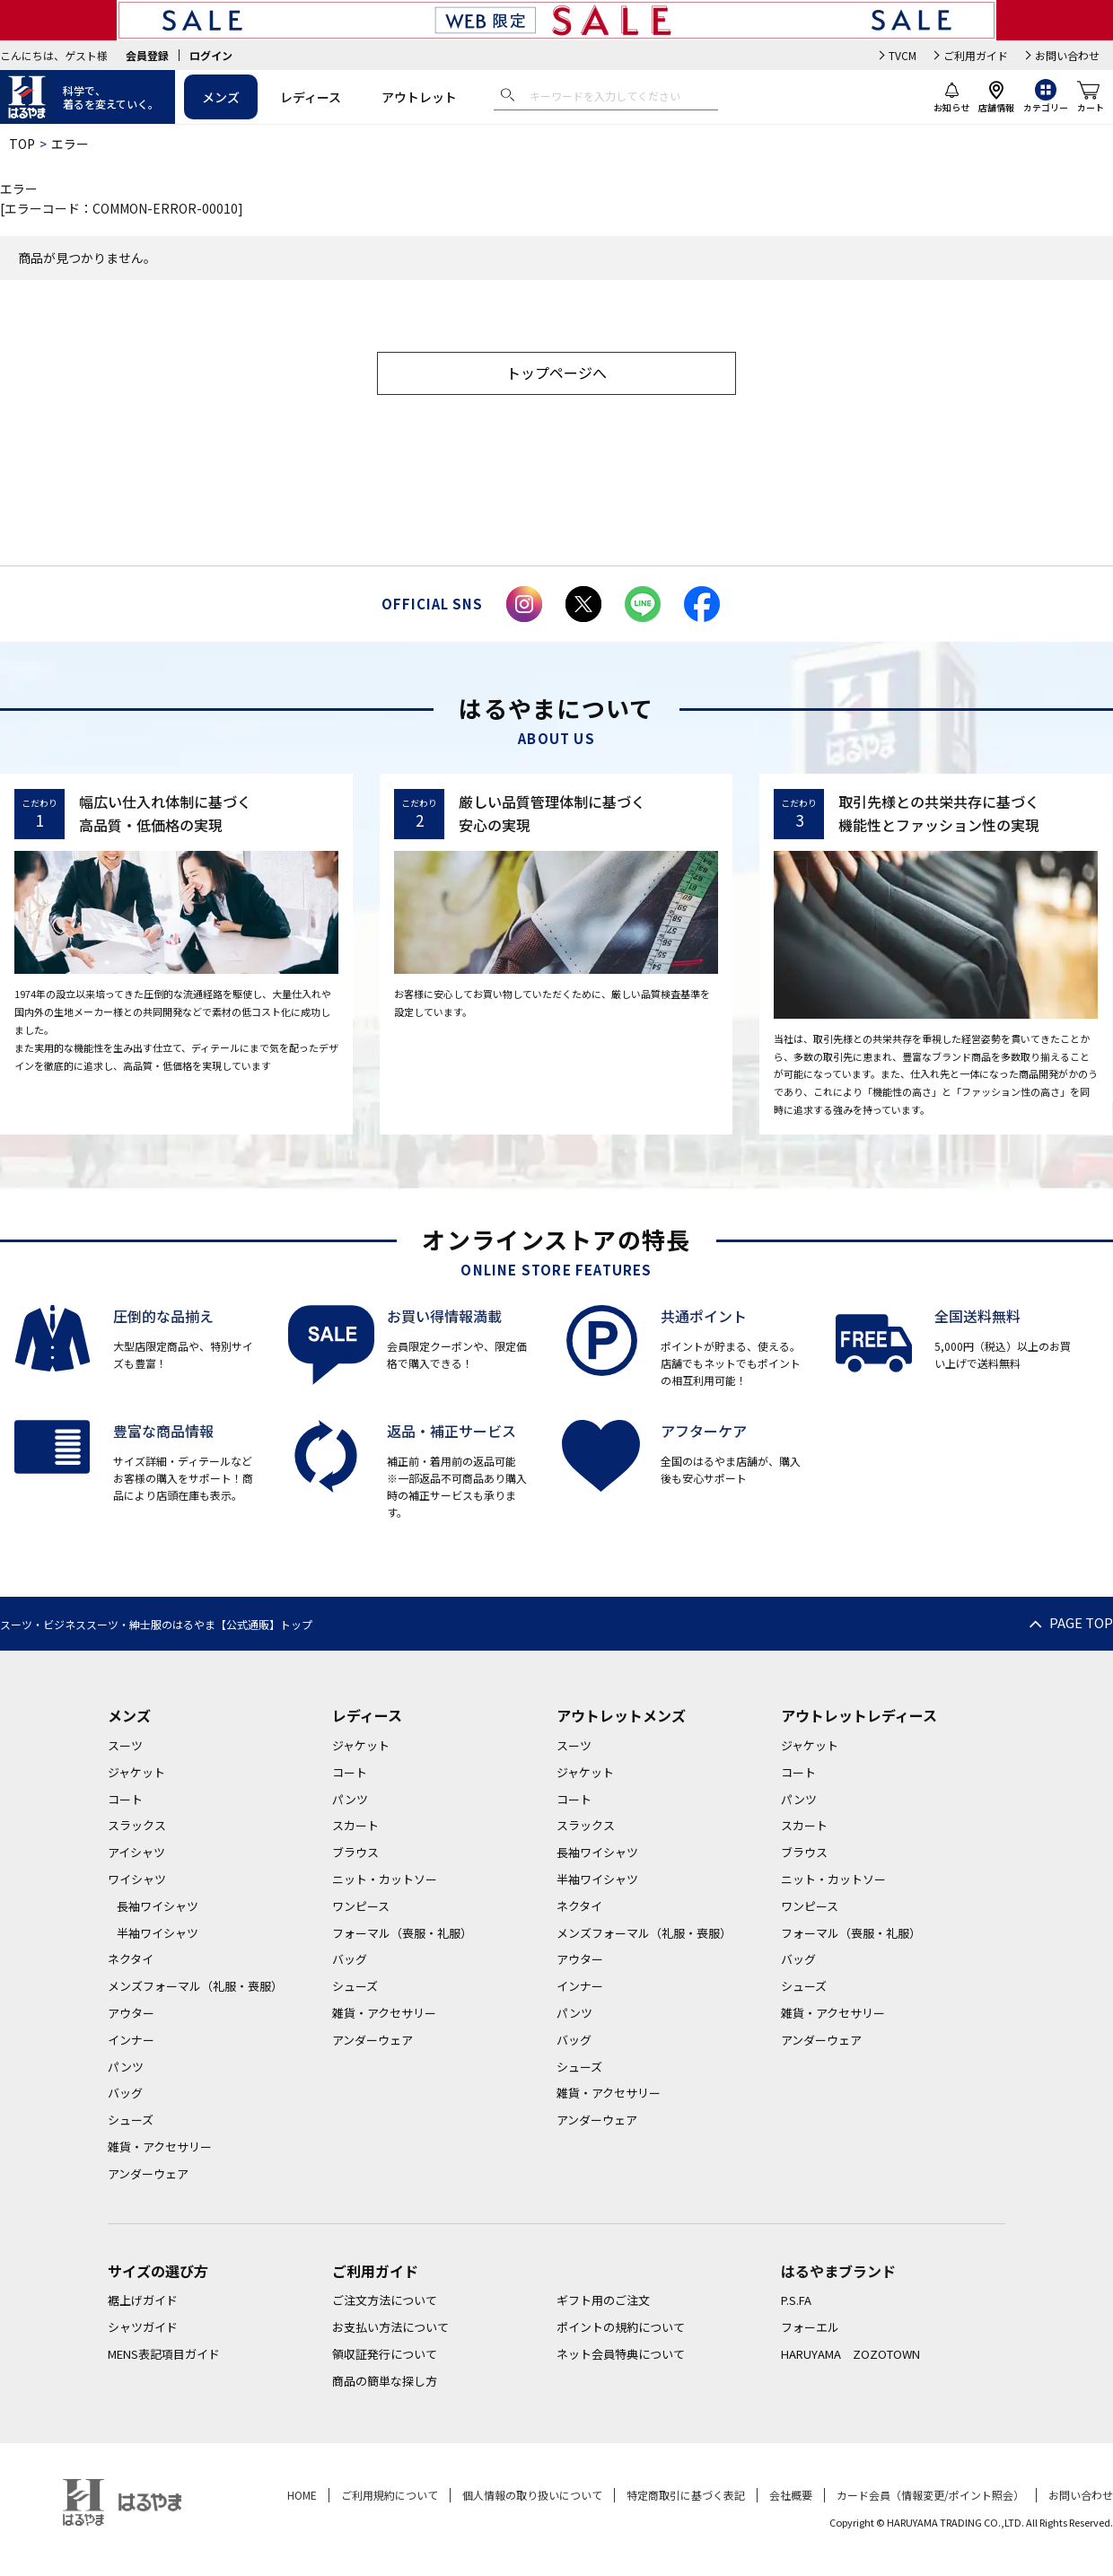  What do you see at coordinates (125, 1745) in the screenshot?
I see `スーツ` at bounding box center [125, 1745].